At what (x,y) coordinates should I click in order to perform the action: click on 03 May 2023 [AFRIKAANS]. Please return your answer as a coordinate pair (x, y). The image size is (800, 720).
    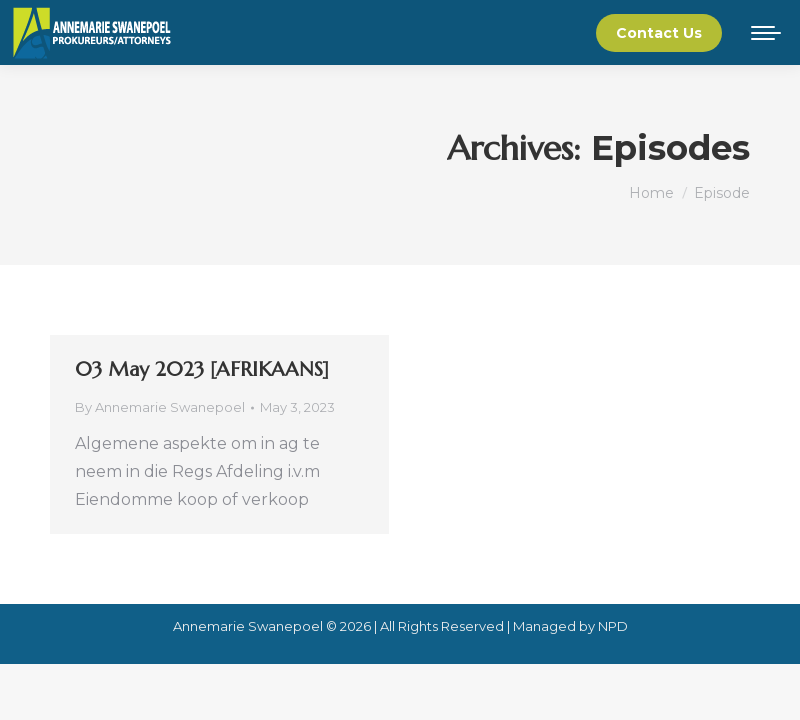
    Looking at the image, I should click on (202, 369).